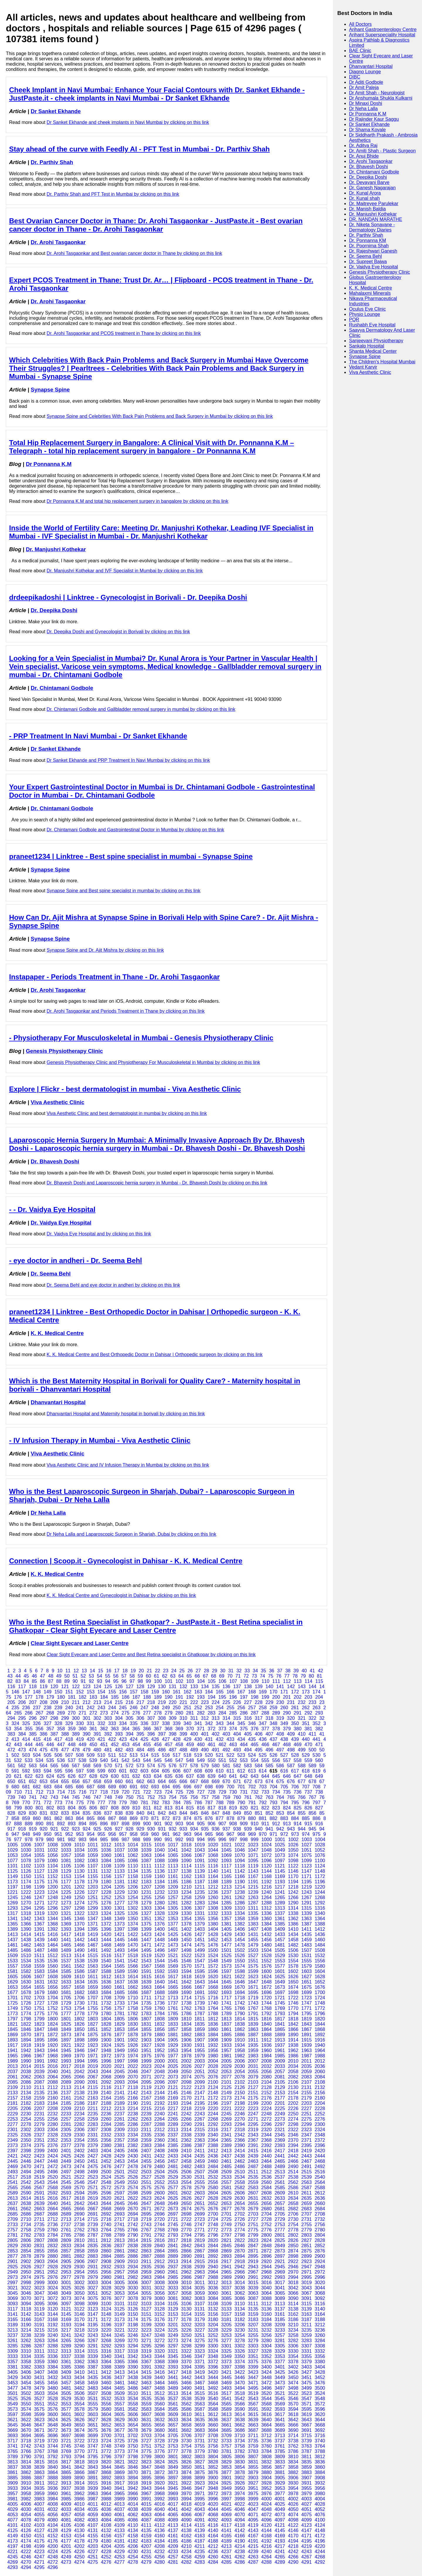  Describe the element at coordinates (66, 2039) in the screenshot. I see `1897` at that location.